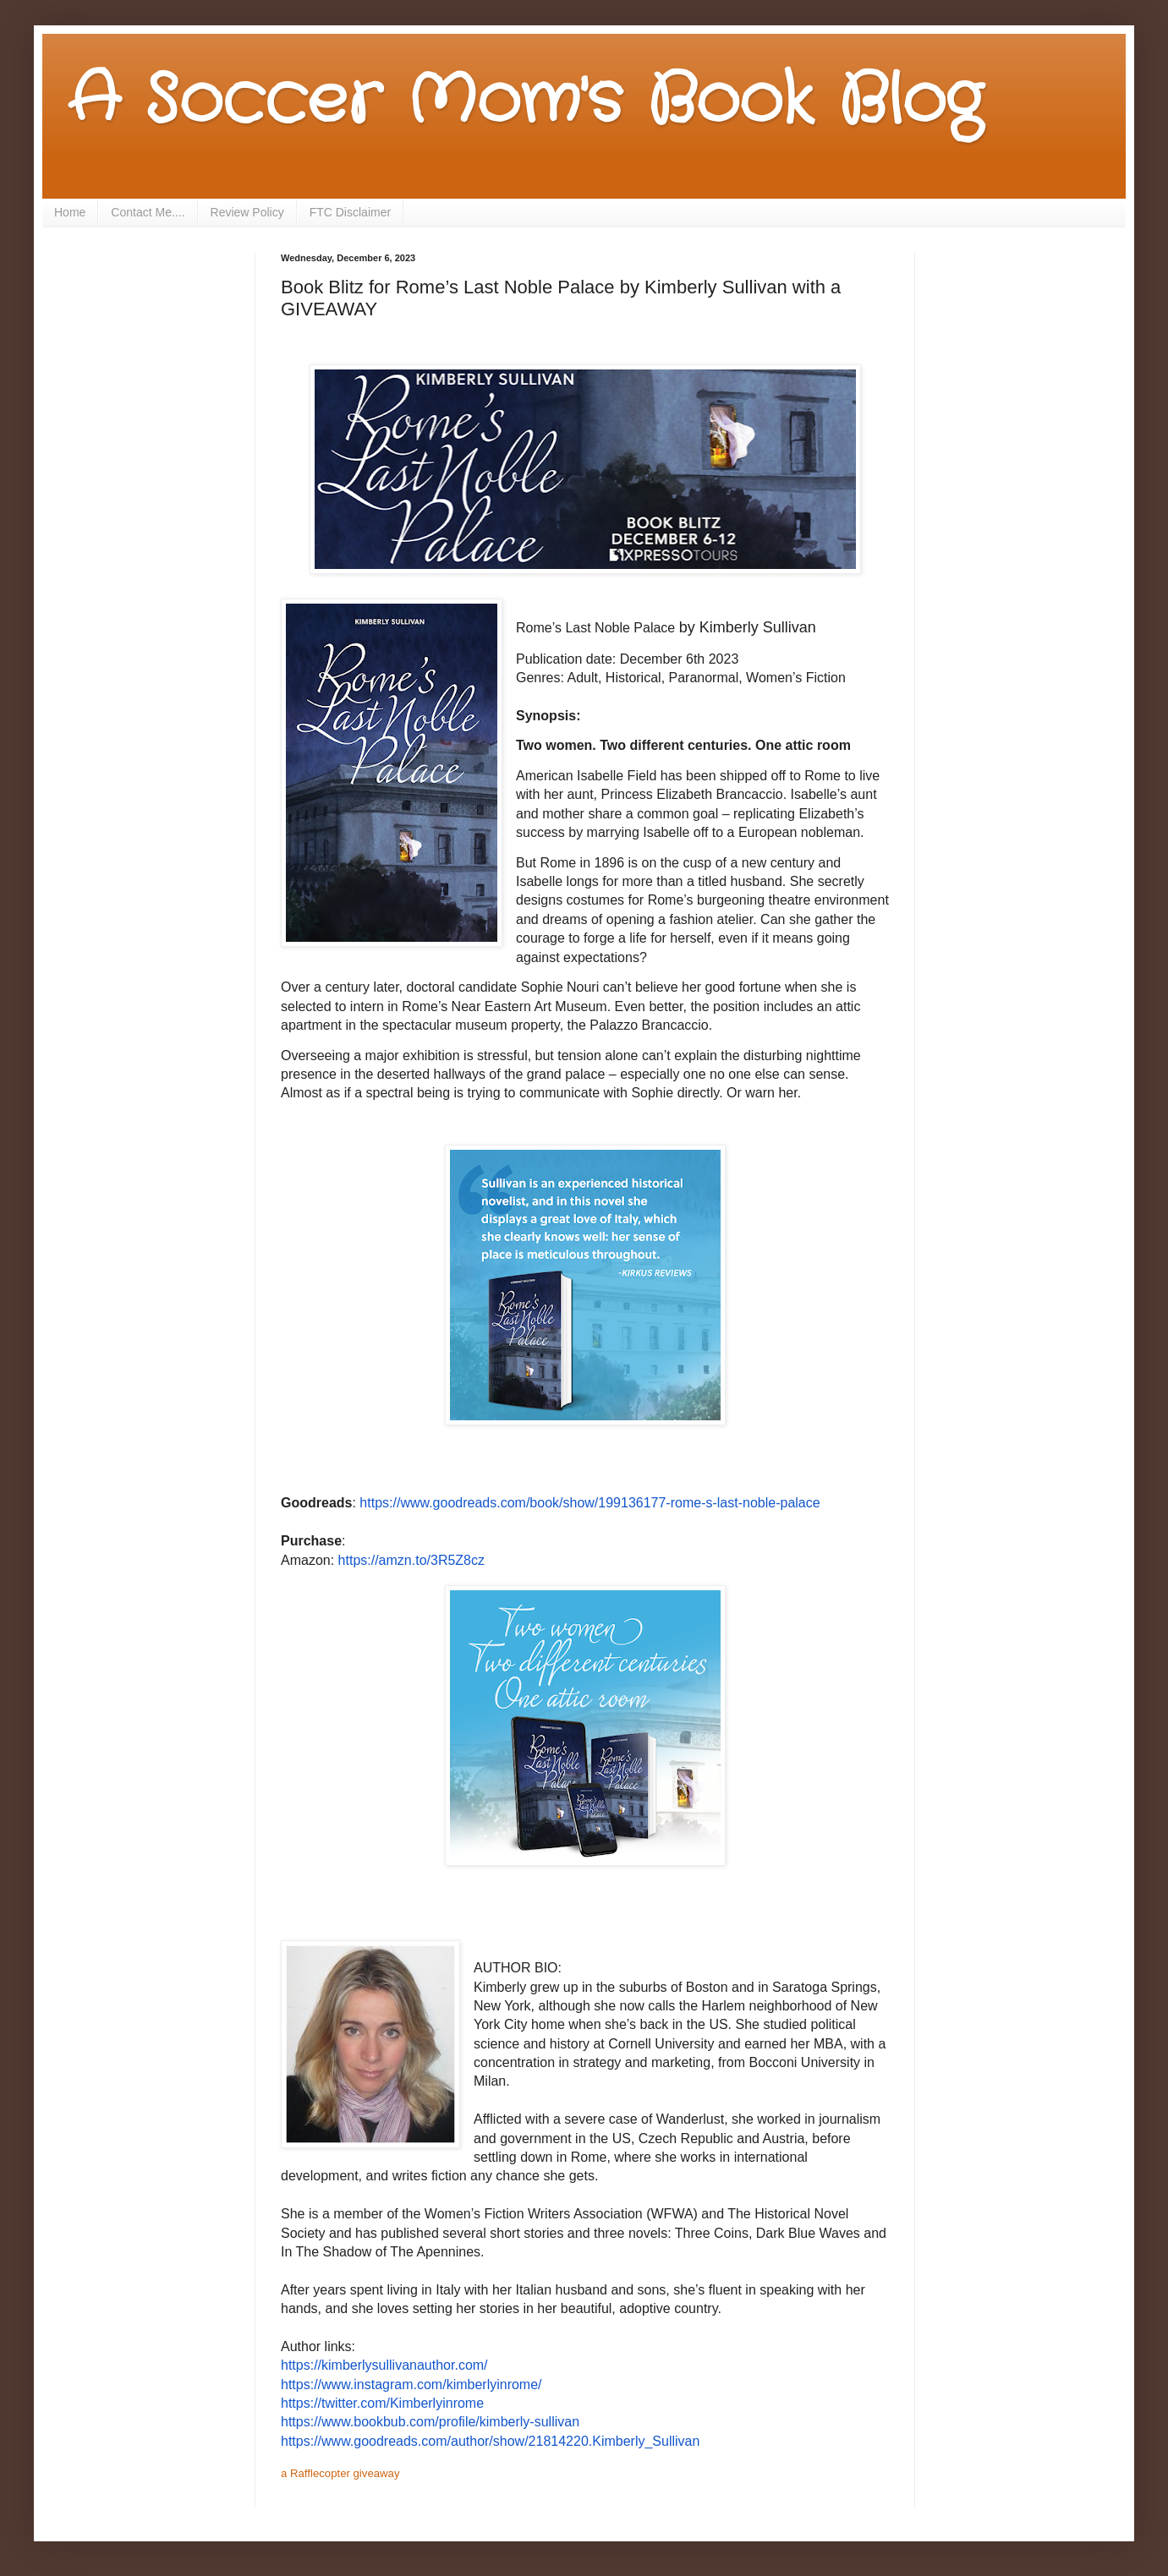  I want to click on A Soccer Mom's Book Blog, so click(525, 101).